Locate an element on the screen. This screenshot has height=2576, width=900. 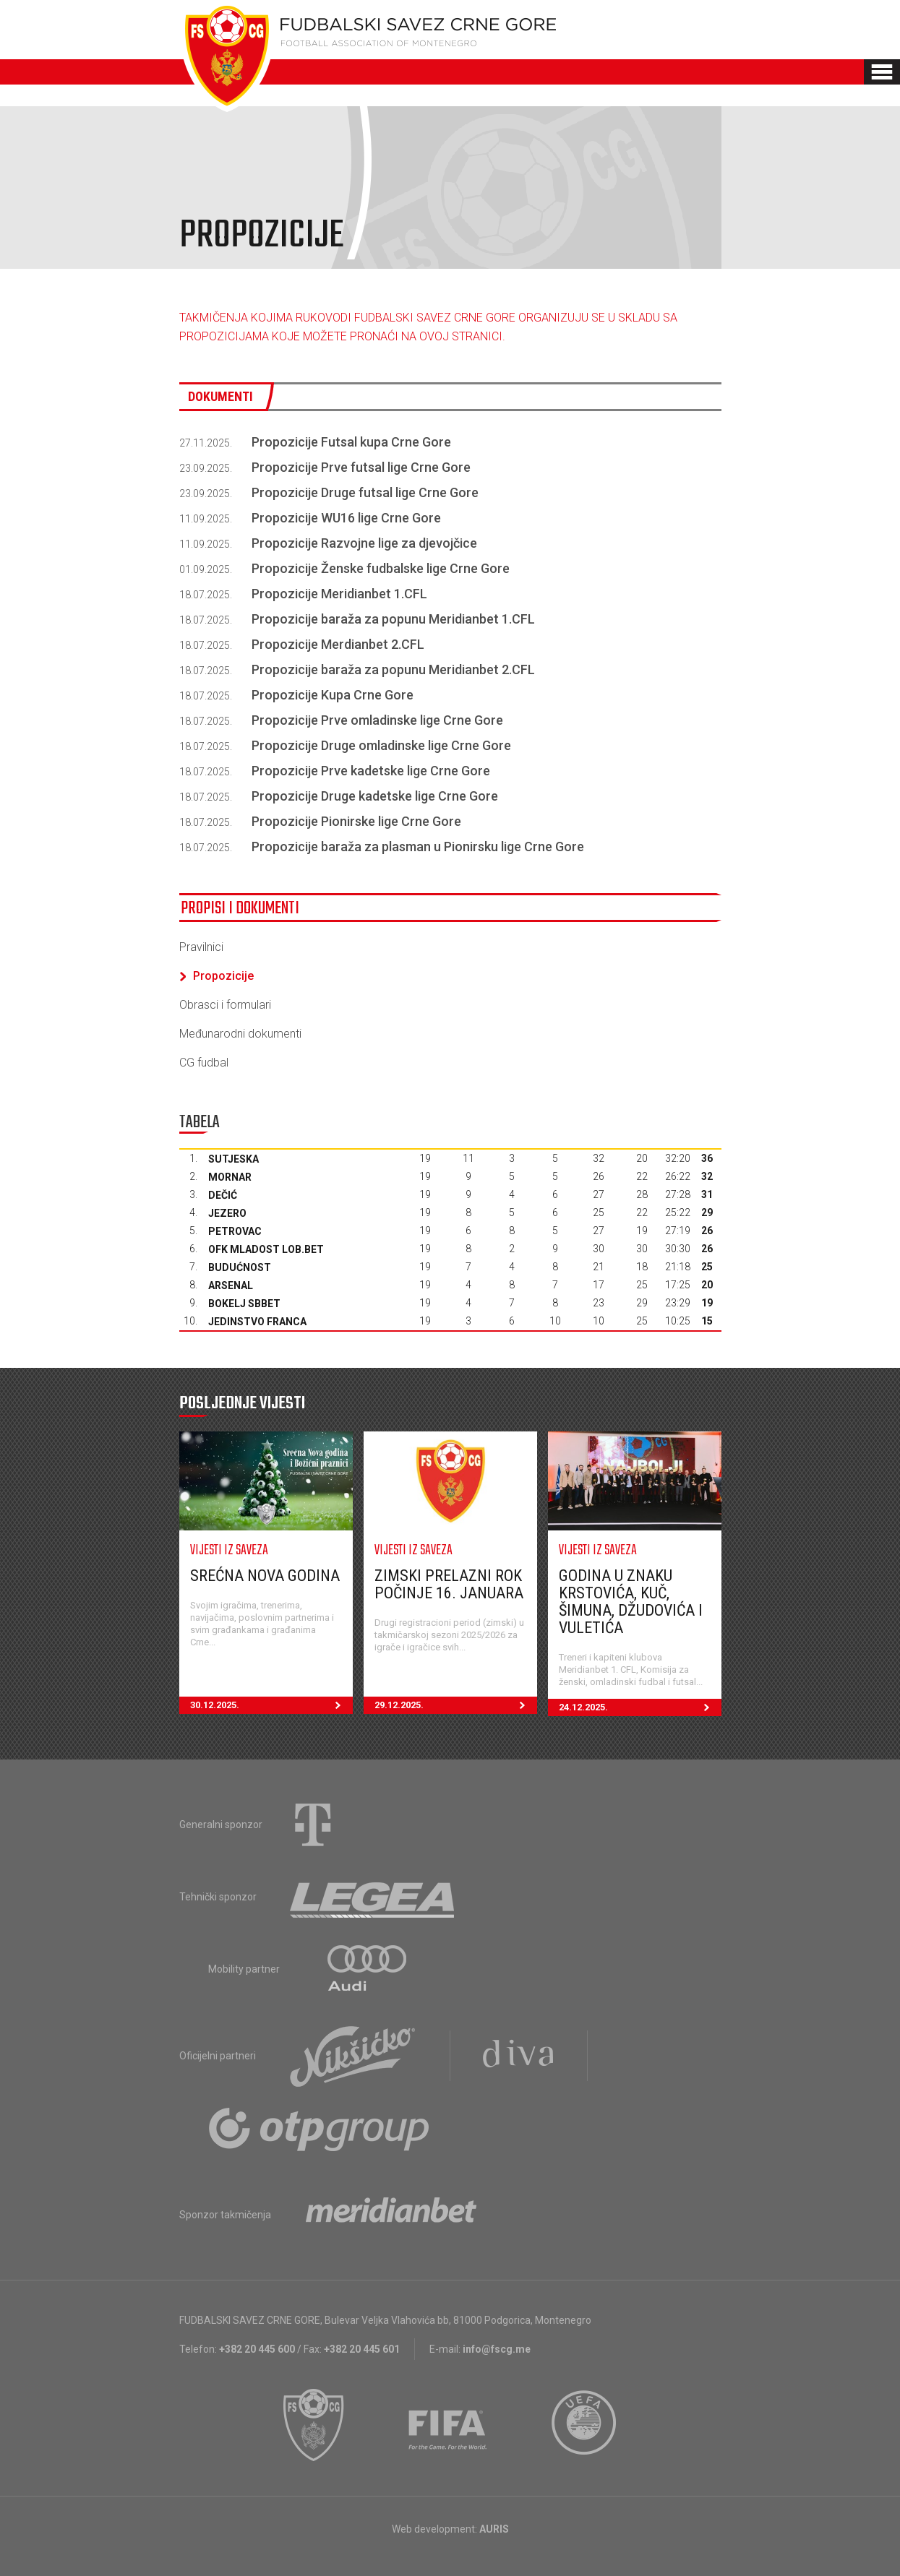
Propozicije Druge kadetske lige Crne Gore is located at coordinates (375, 796).